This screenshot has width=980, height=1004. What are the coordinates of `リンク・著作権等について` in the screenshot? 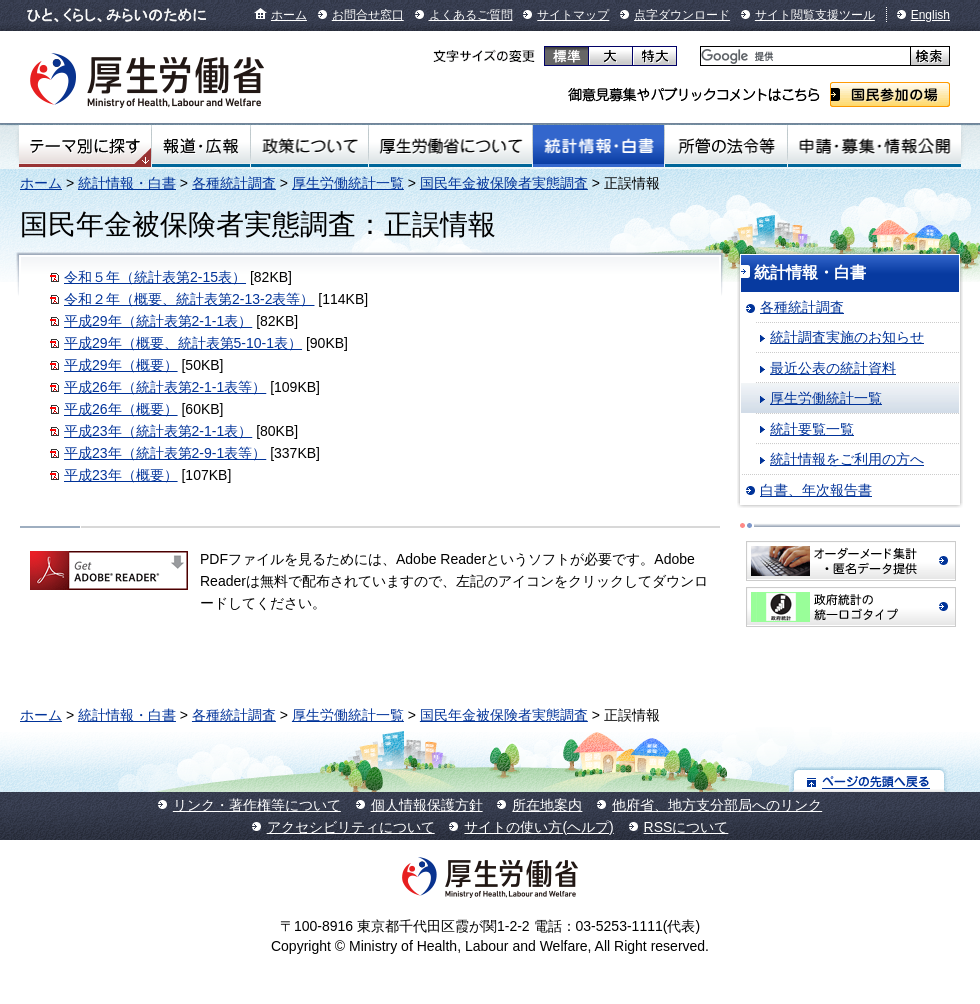 It's located at (257, 805).